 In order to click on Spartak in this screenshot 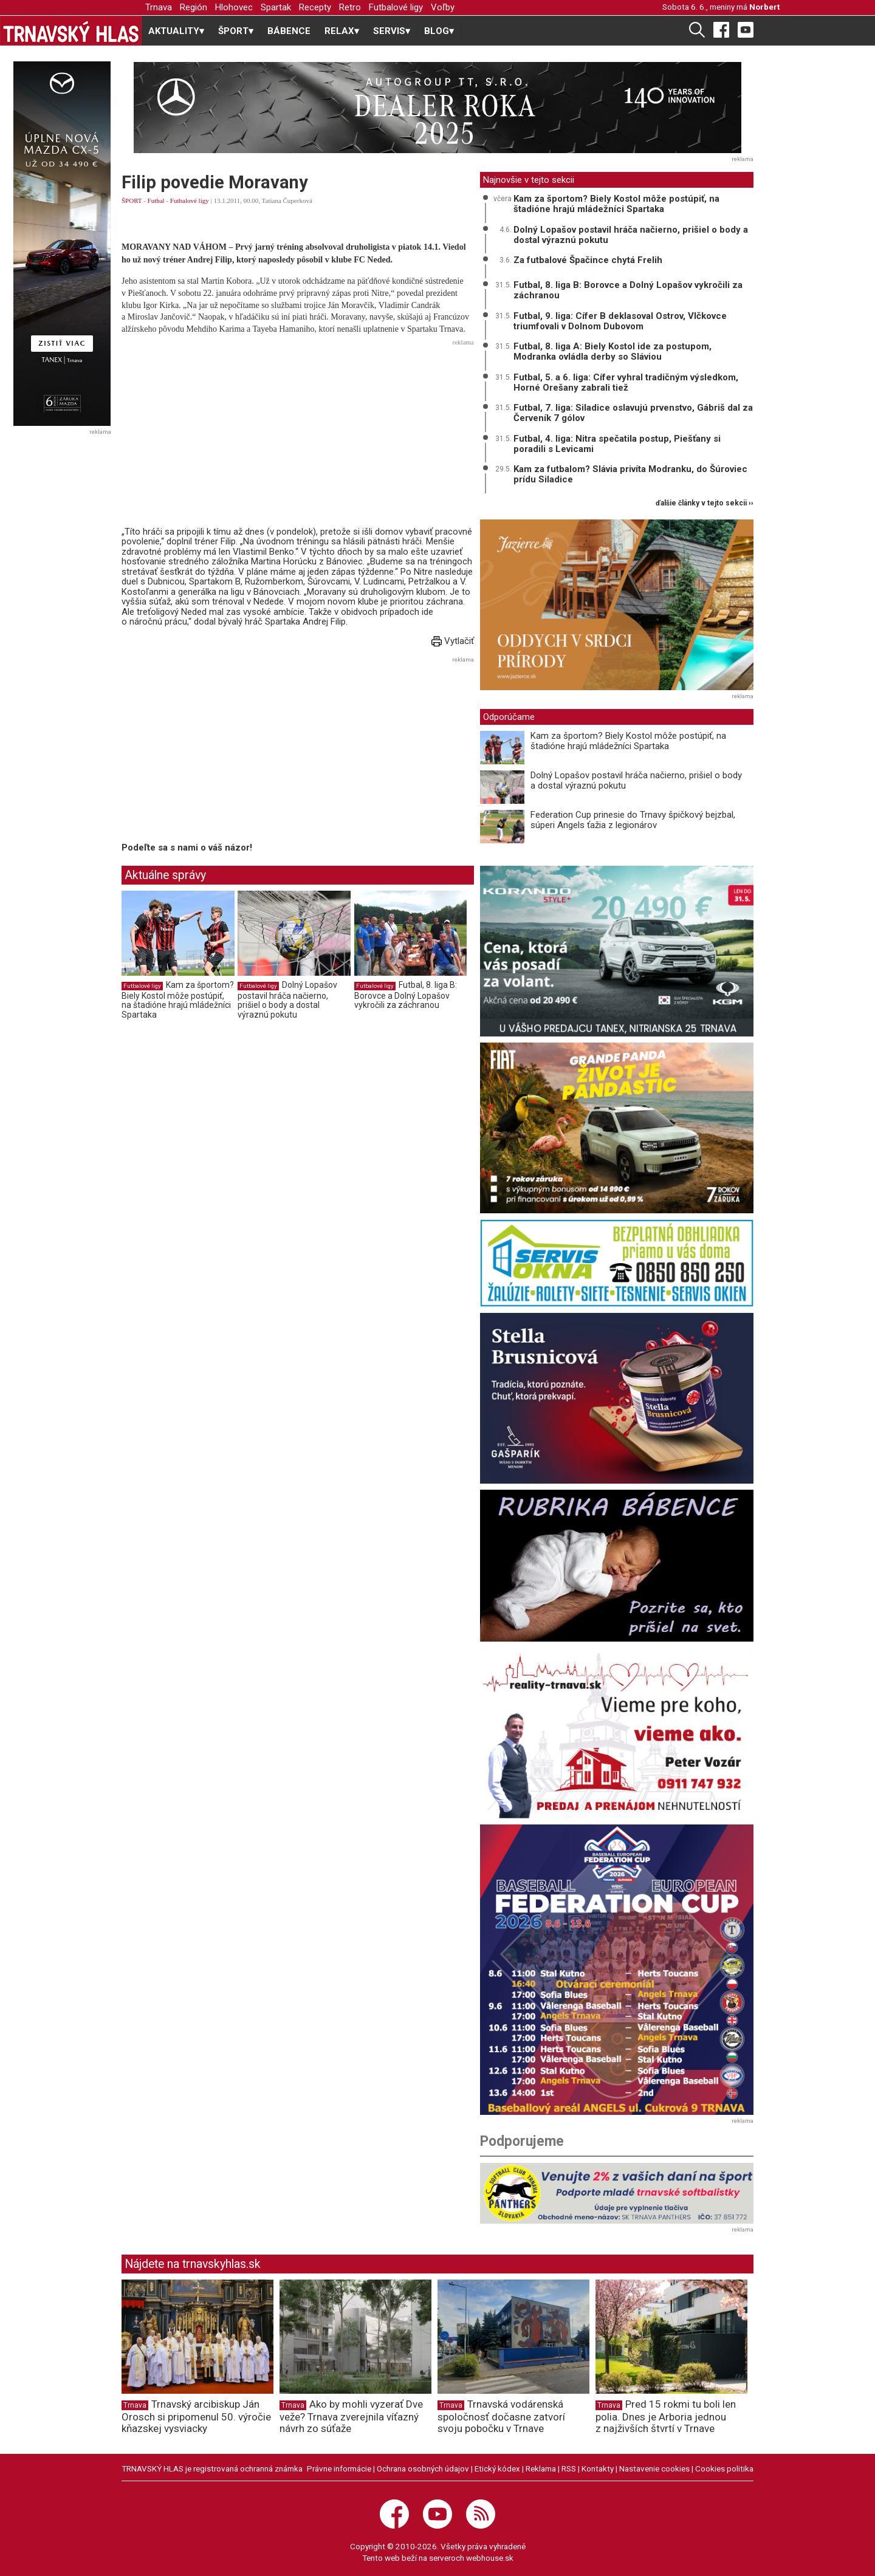, I will do `click(276, 7)`.